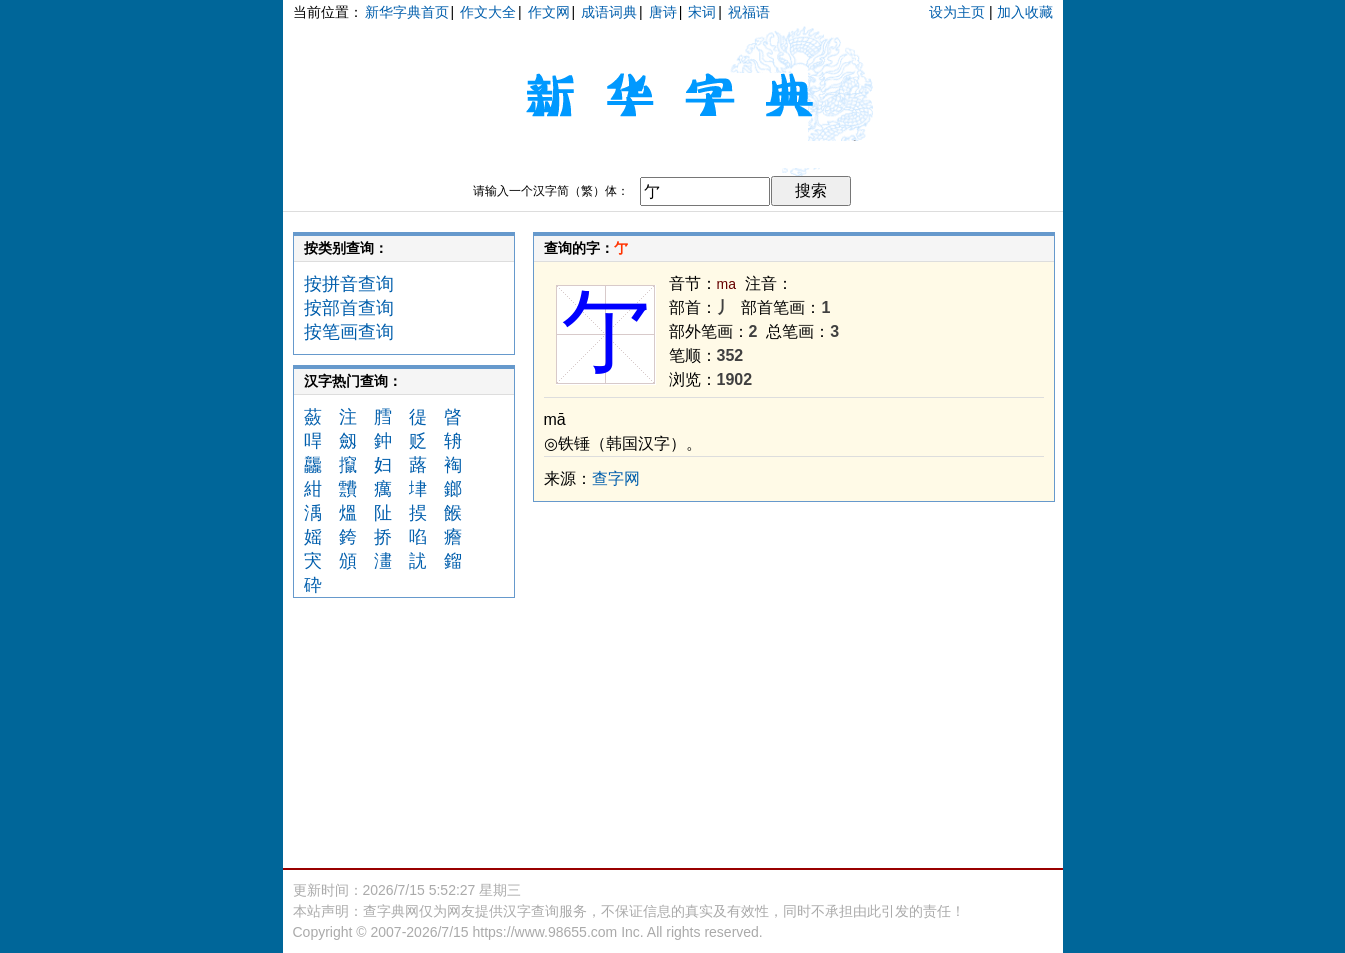  Describe the element at coordinates (349, 308) in the screenshot. I see `按部首查询` at that location.